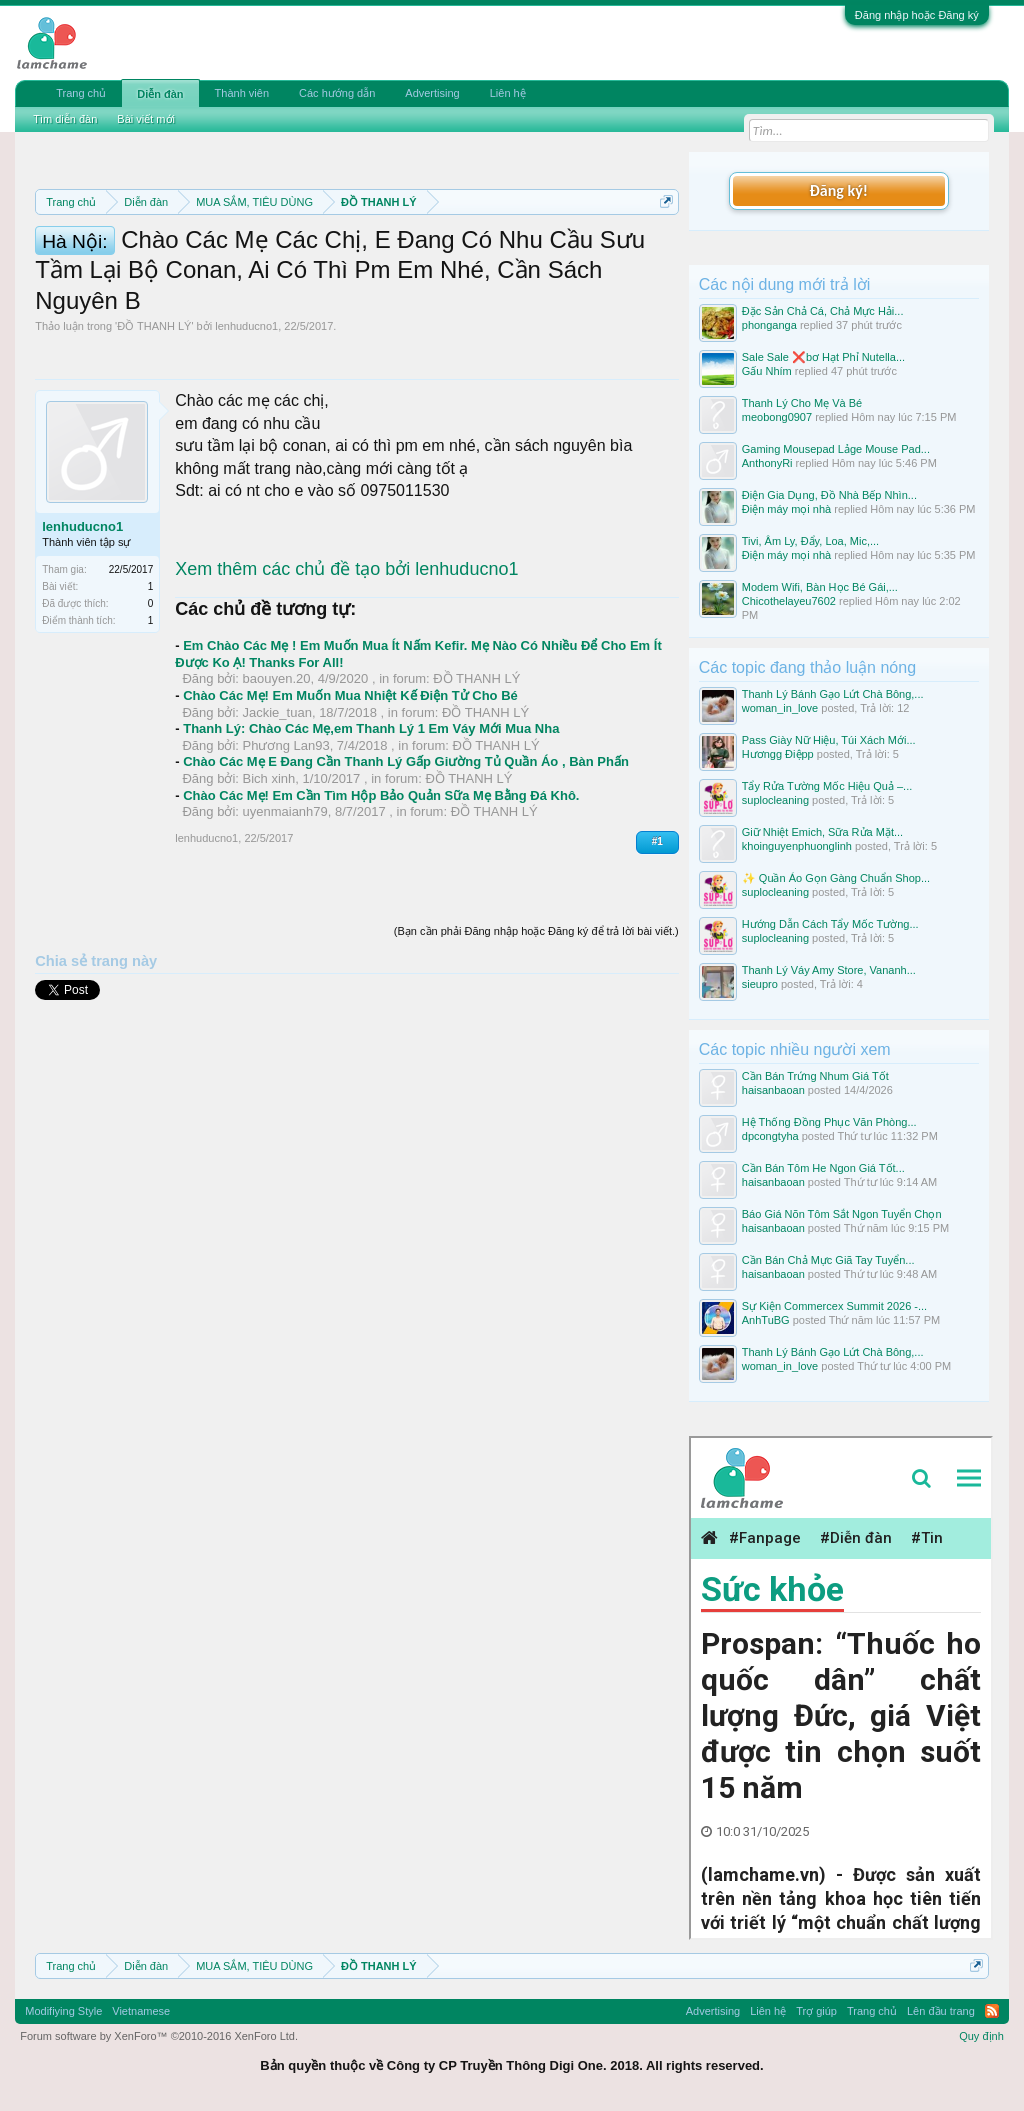 This screenshot has width=1024, height=2111. I want to click on Trợ giúp, so click(816, 2011).